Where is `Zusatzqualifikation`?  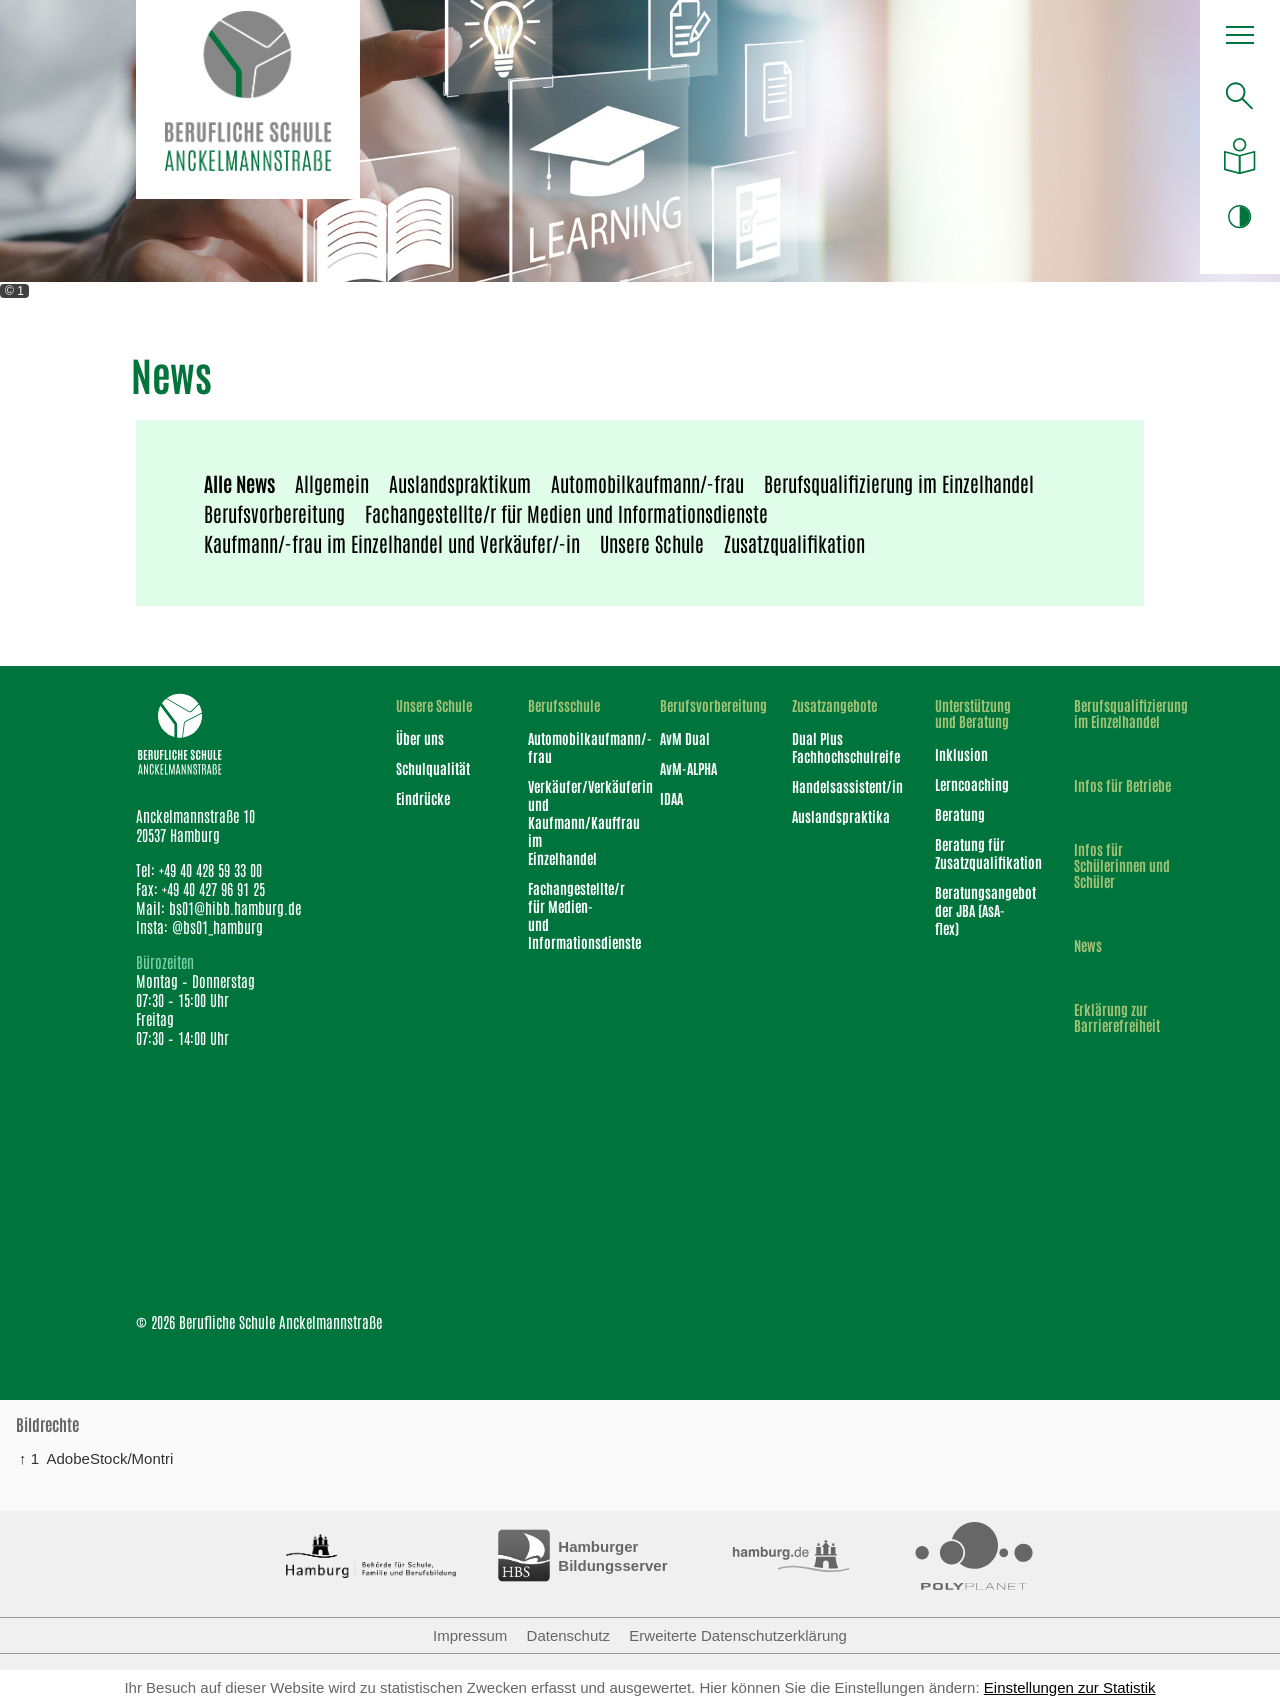
Zusatzqualifikation is located at coordinates (794, 543).